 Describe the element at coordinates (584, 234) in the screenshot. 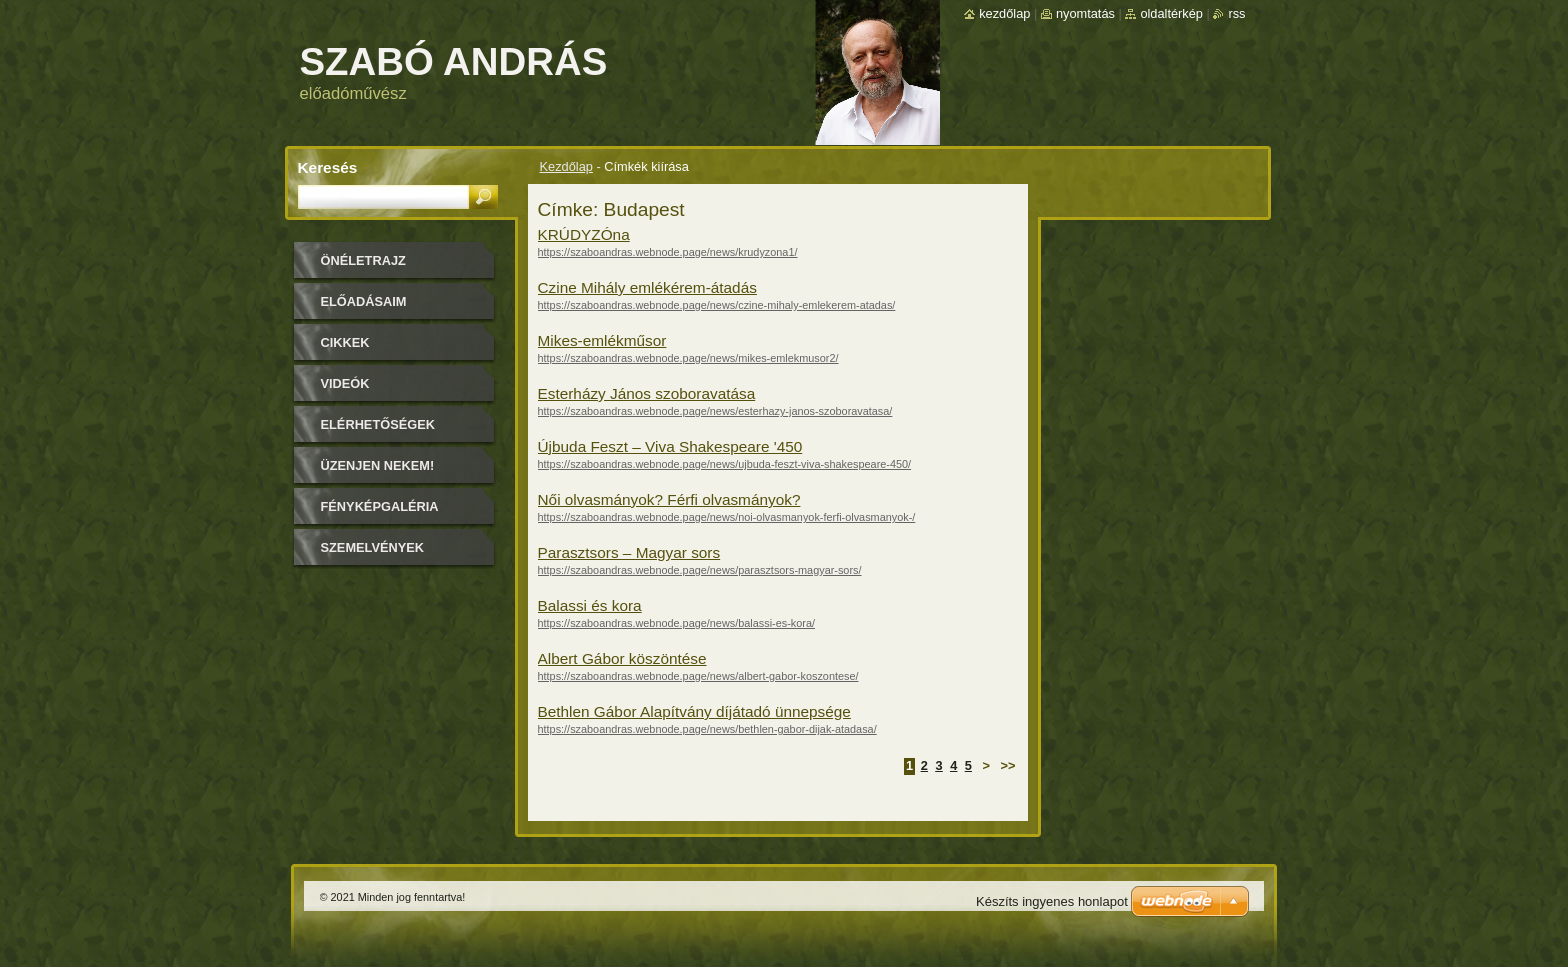

I see `KRÚDYZÓna` at that location.